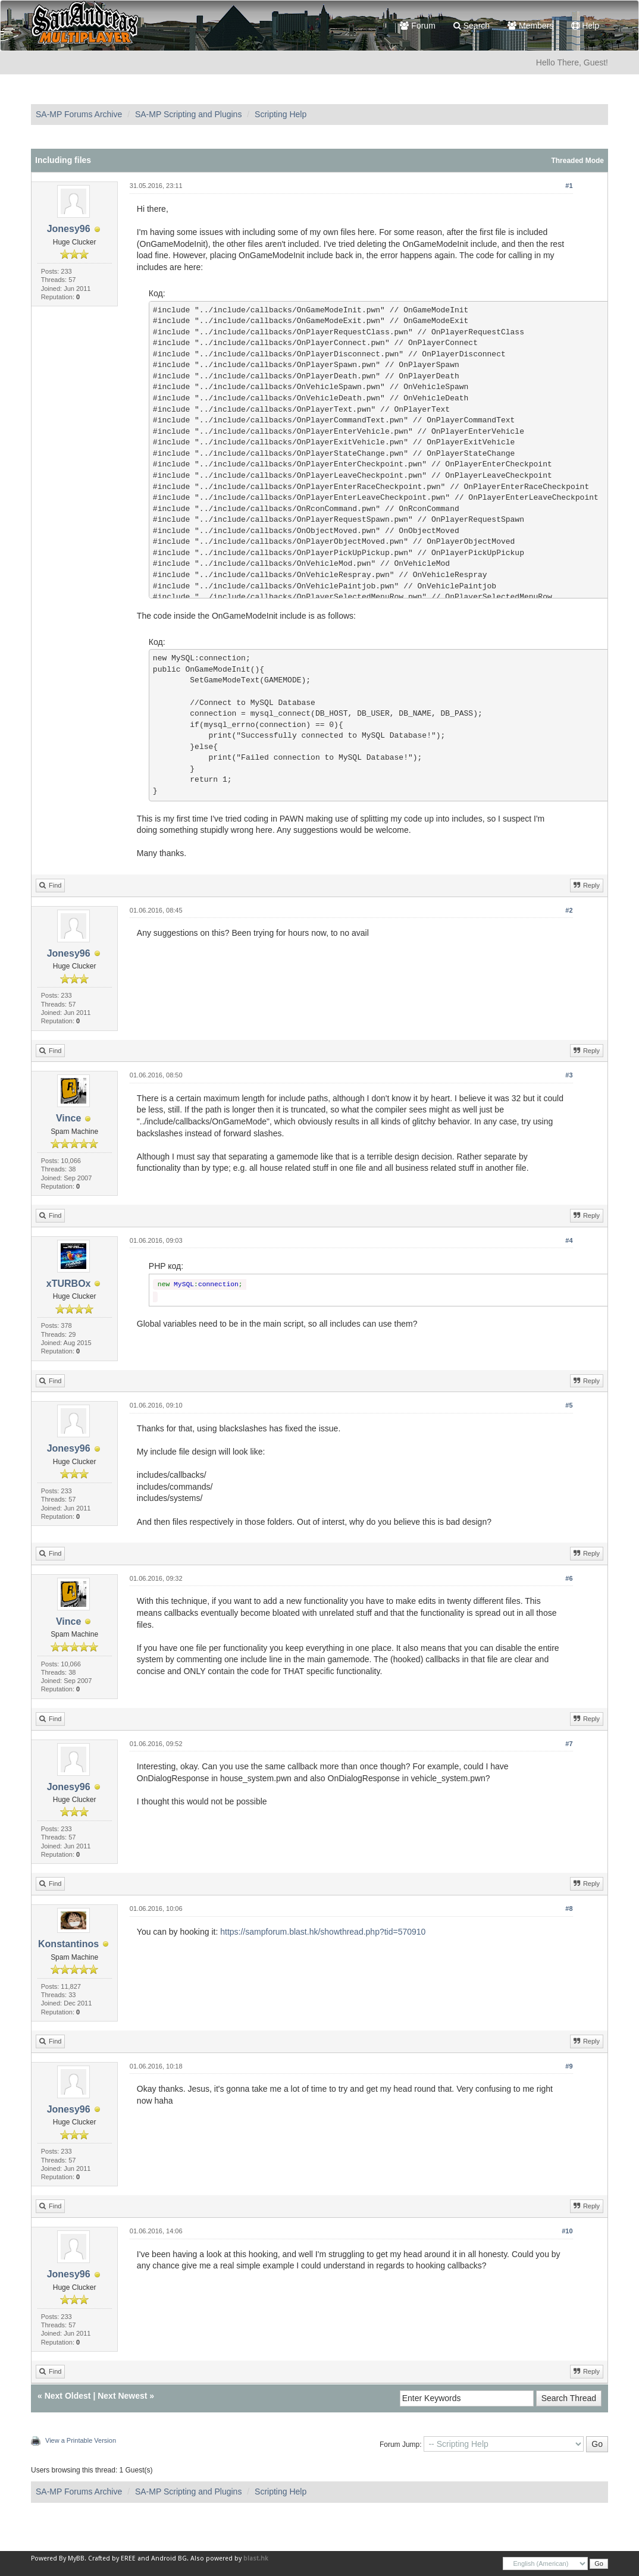 The height and width of the screenshot is (2576, 639). I want to click on #10, so click(567, 2231).